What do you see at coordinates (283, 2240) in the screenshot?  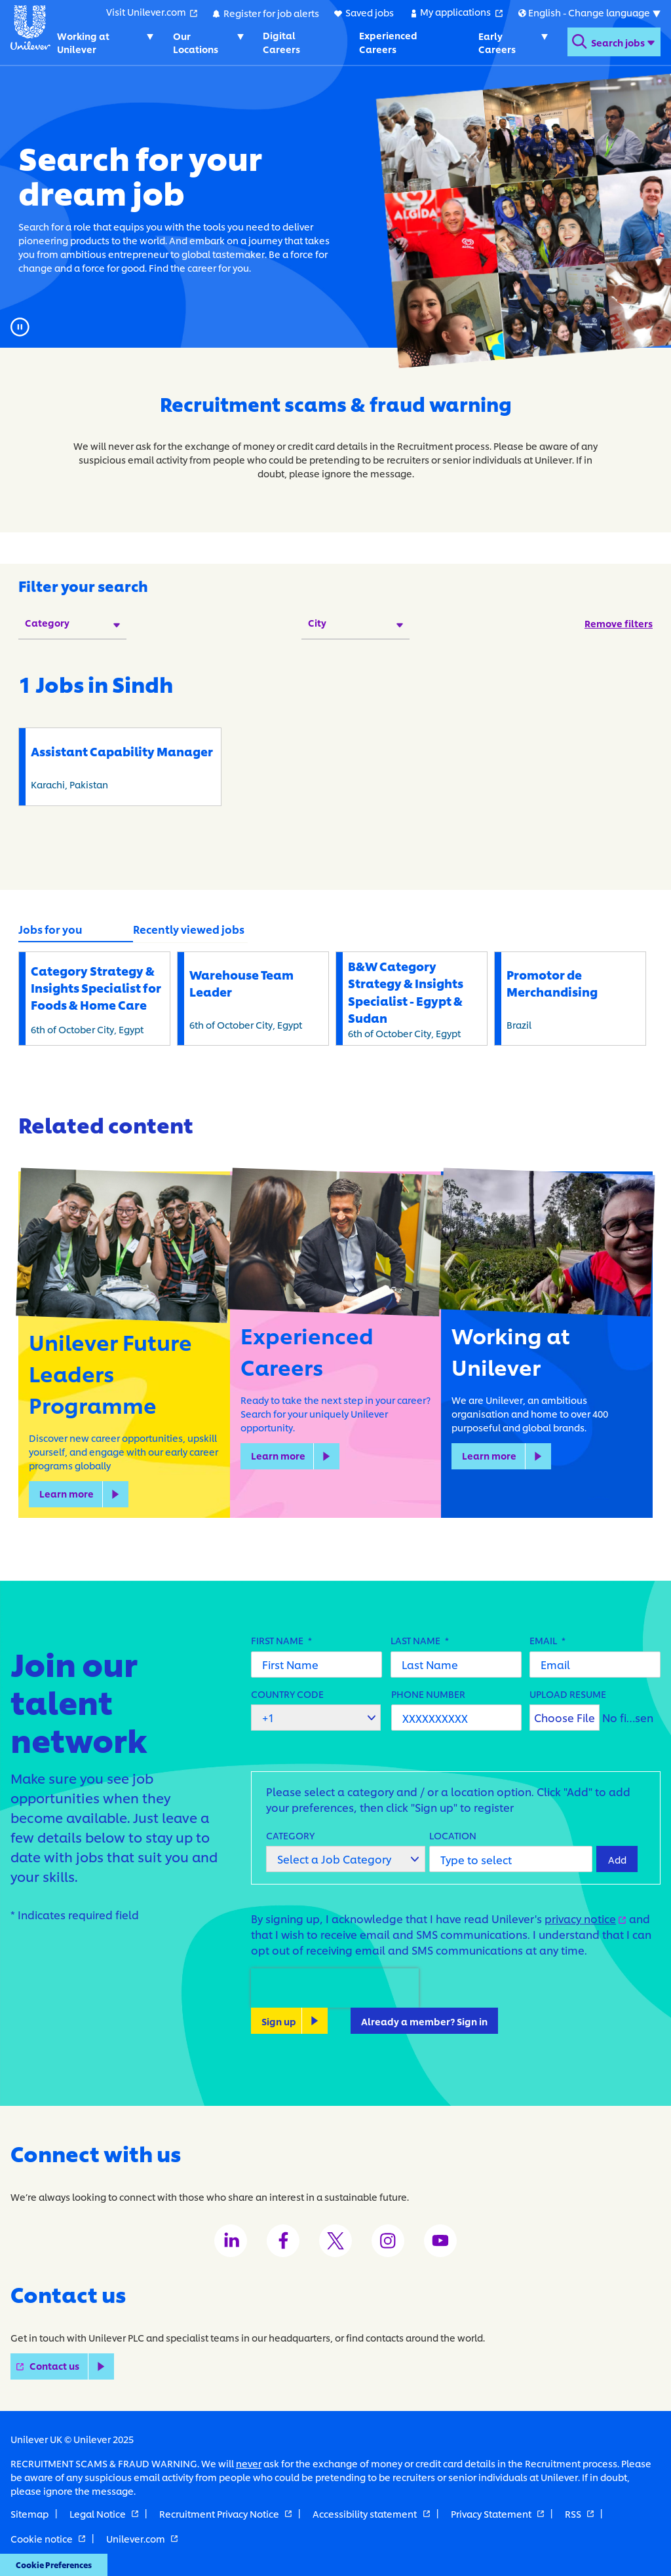 I see `[Unilever Facebook channel]` at bounding box center [283, 2240].